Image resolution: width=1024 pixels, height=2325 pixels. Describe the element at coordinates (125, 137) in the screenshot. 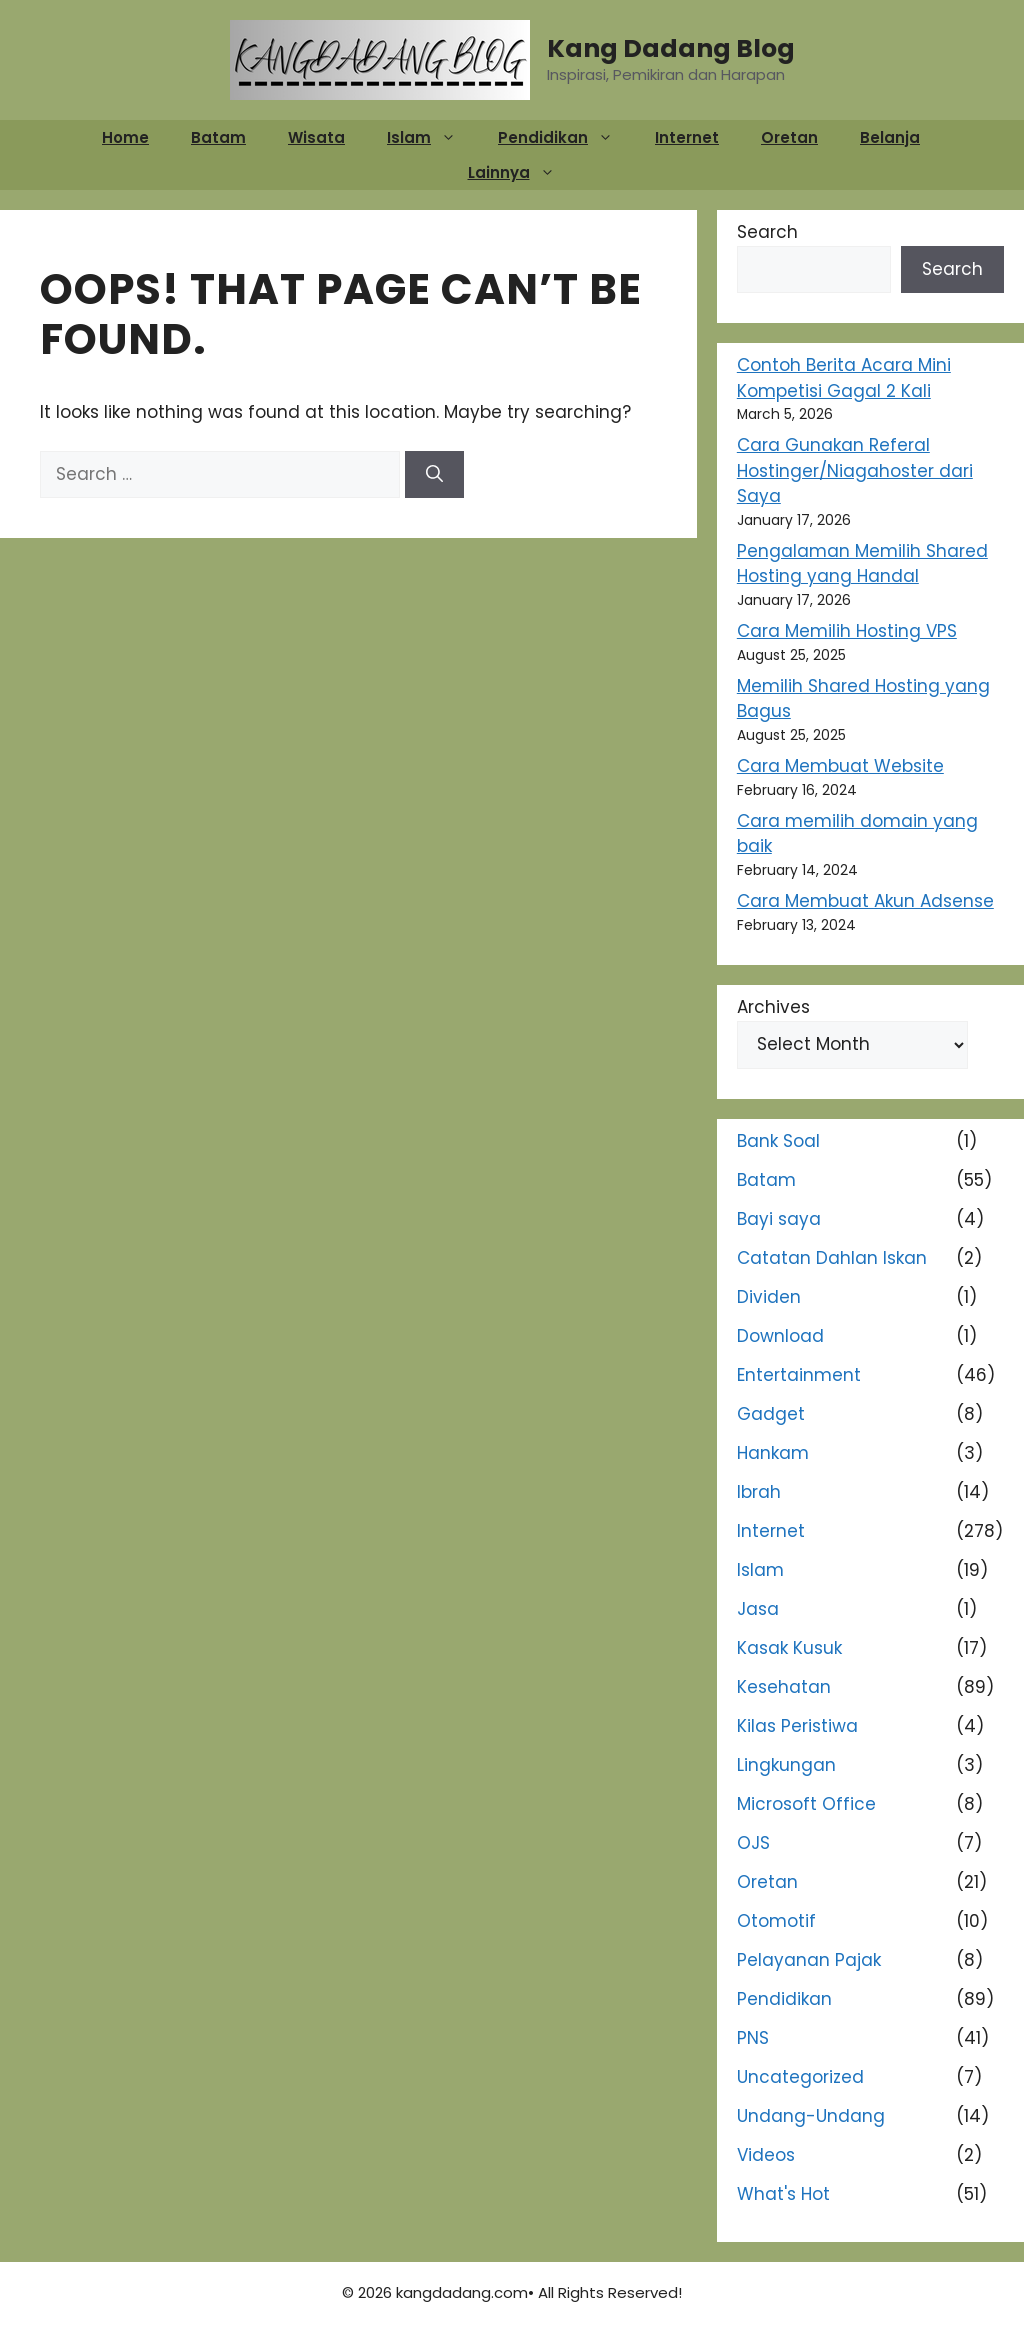

I see `Home` at that location.